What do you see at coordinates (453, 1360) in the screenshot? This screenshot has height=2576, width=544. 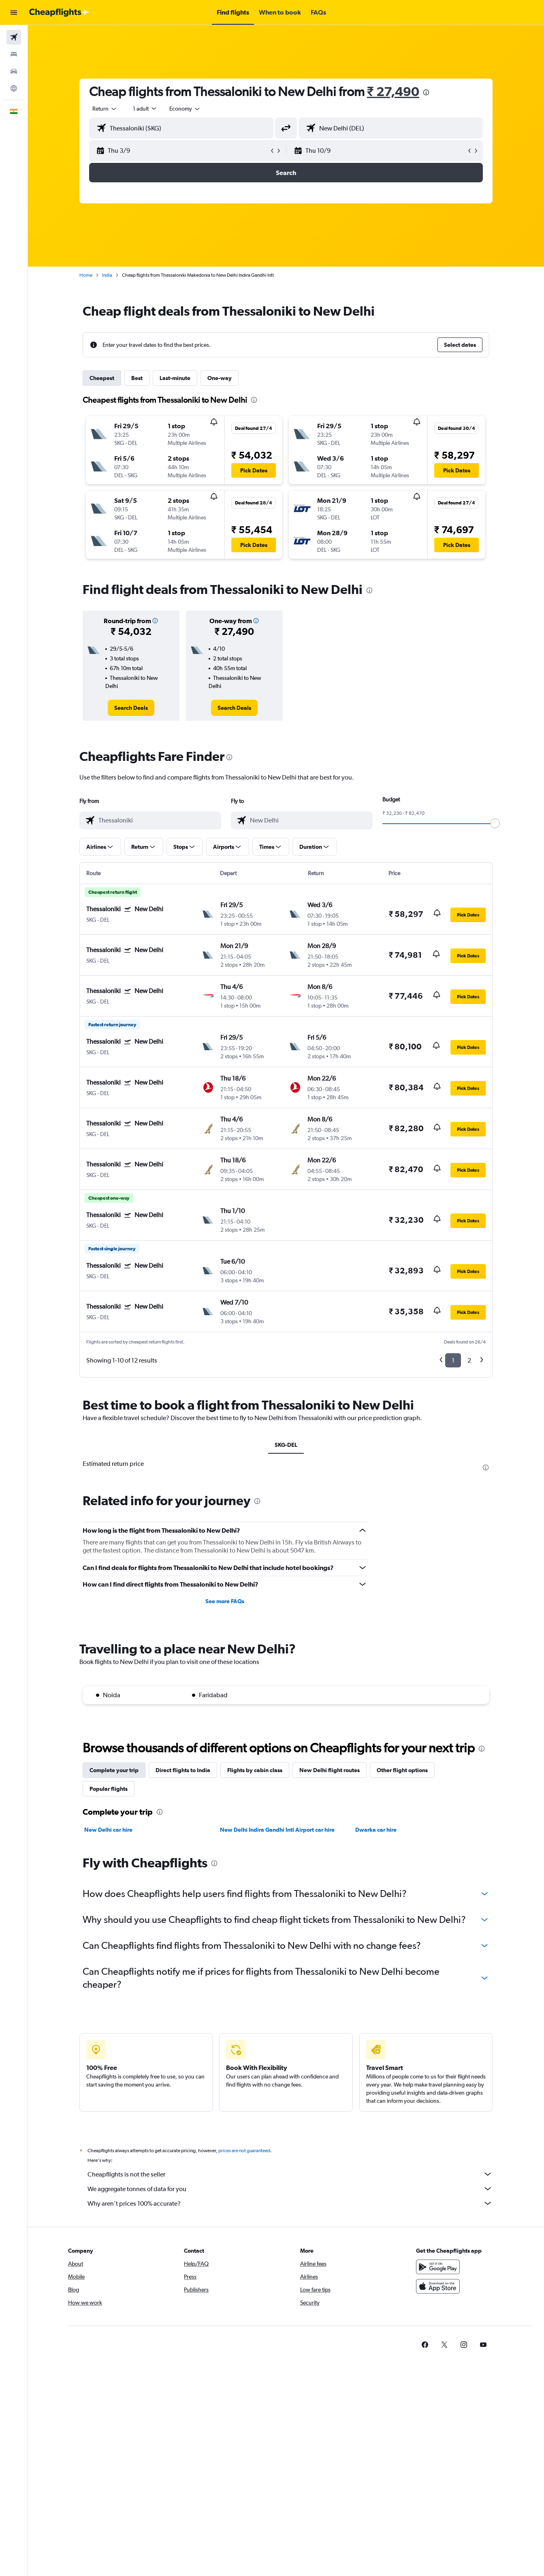 I see `1 [button]` at bounding box center [453, 1360].